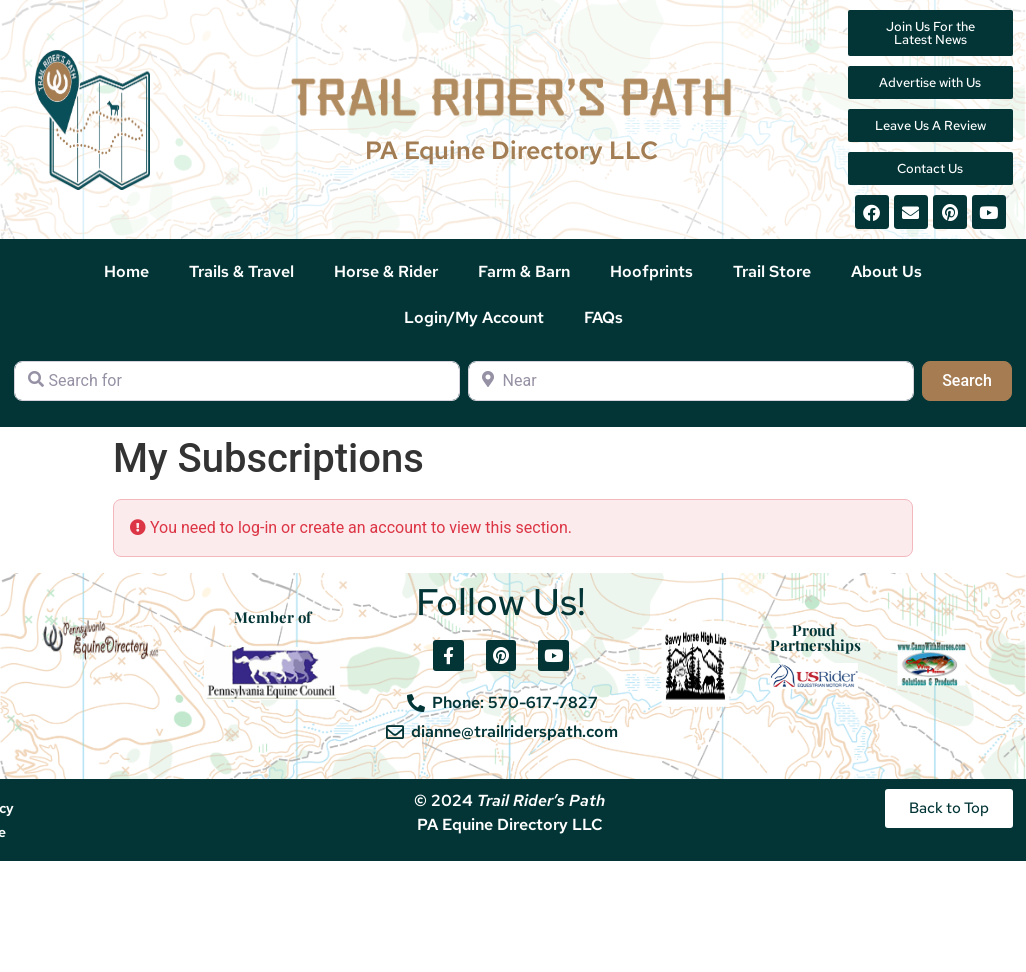  Describe the element at coordinates (977, 379) in the screenshot. I see `Search` at that location.